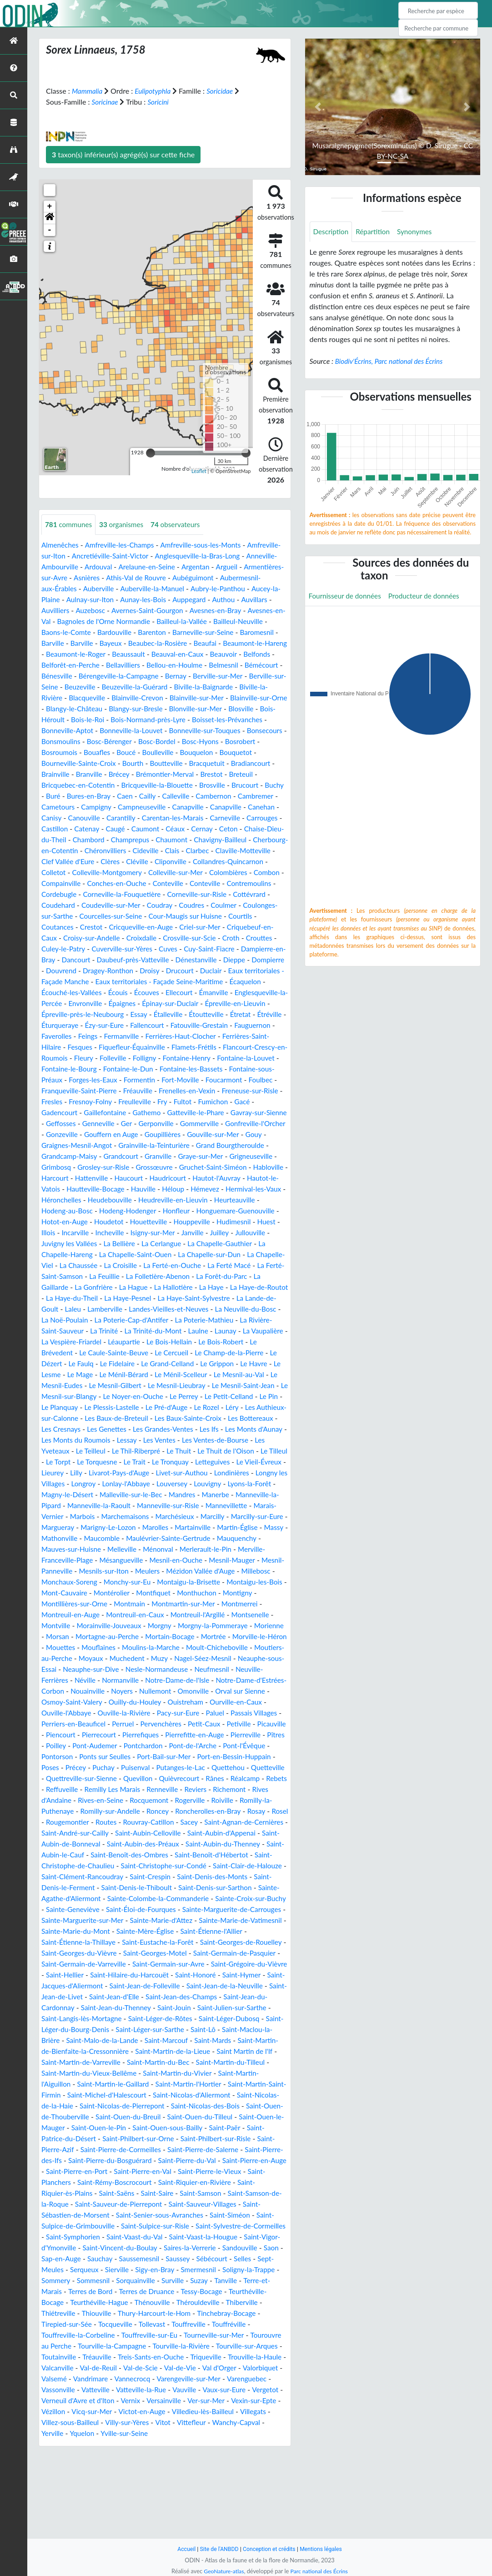 The width and height of the screenshot is (492, 2576). Describe the element at coordinates (150, 2379) in the screenshot. I see `Terres de Druance` at that location.